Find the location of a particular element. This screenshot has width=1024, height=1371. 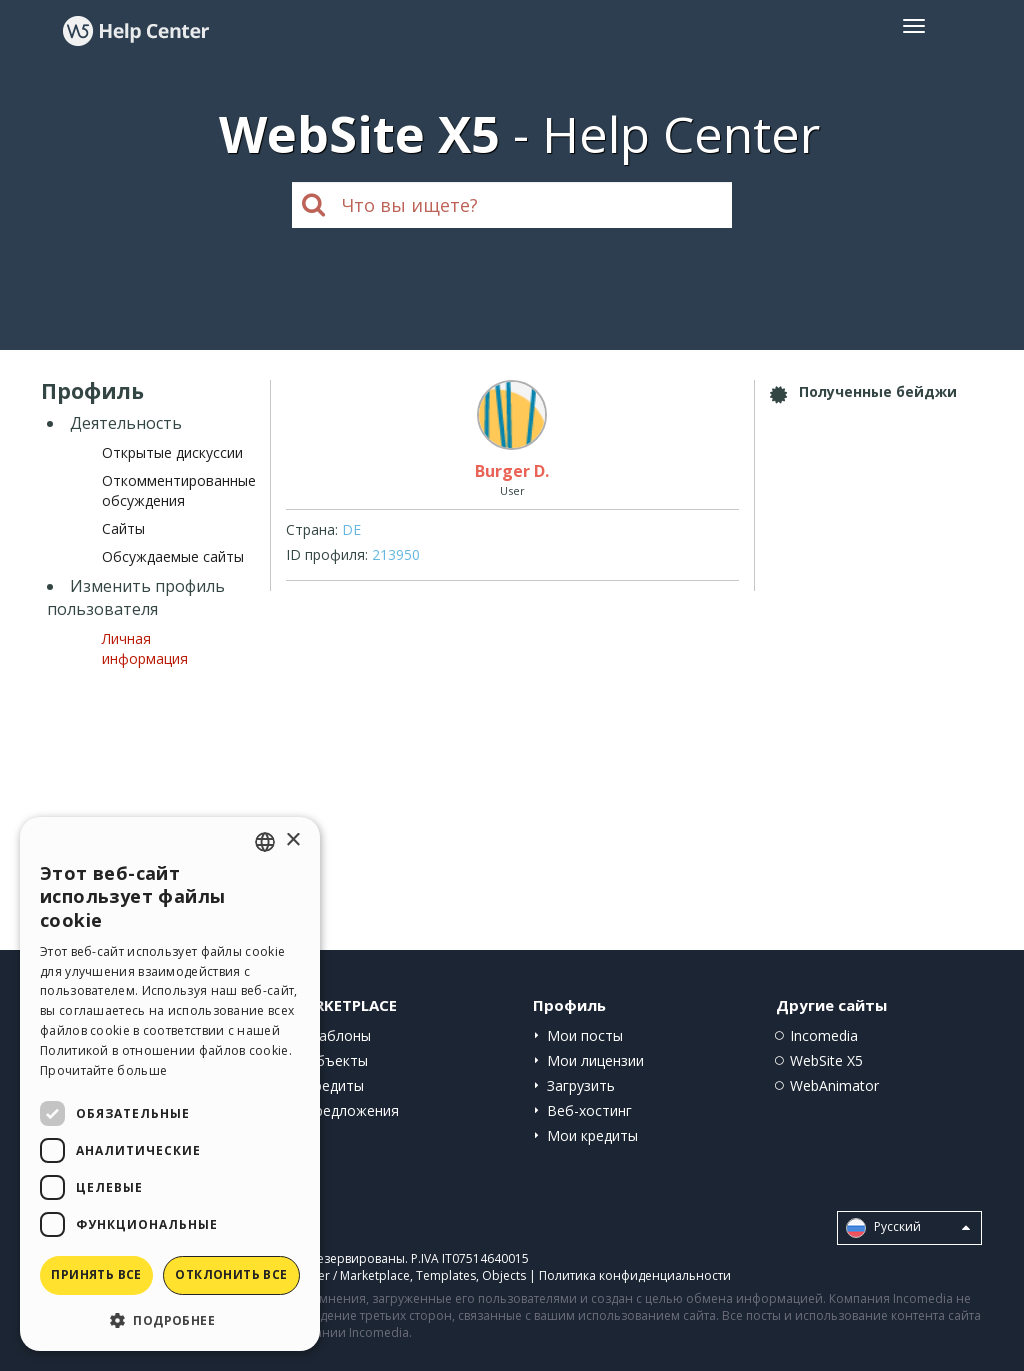

[button] is located at coordinates (170, 1319).